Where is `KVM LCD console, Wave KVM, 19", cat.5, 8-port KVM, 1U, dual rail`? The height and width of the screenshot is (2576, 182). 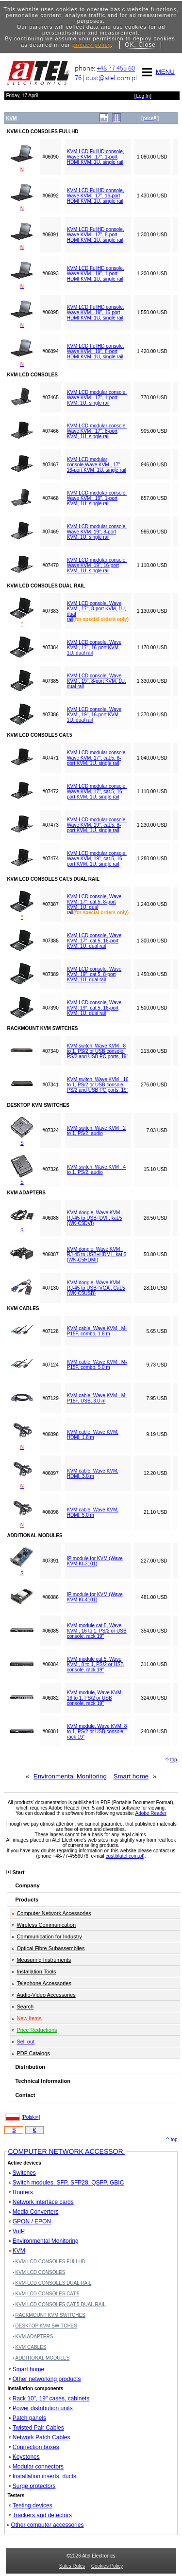 KVM LCD console, Wave KVM, 19", cat.5, 8-port KVM, 1U, dual rail is located at coordinates (94, 974).